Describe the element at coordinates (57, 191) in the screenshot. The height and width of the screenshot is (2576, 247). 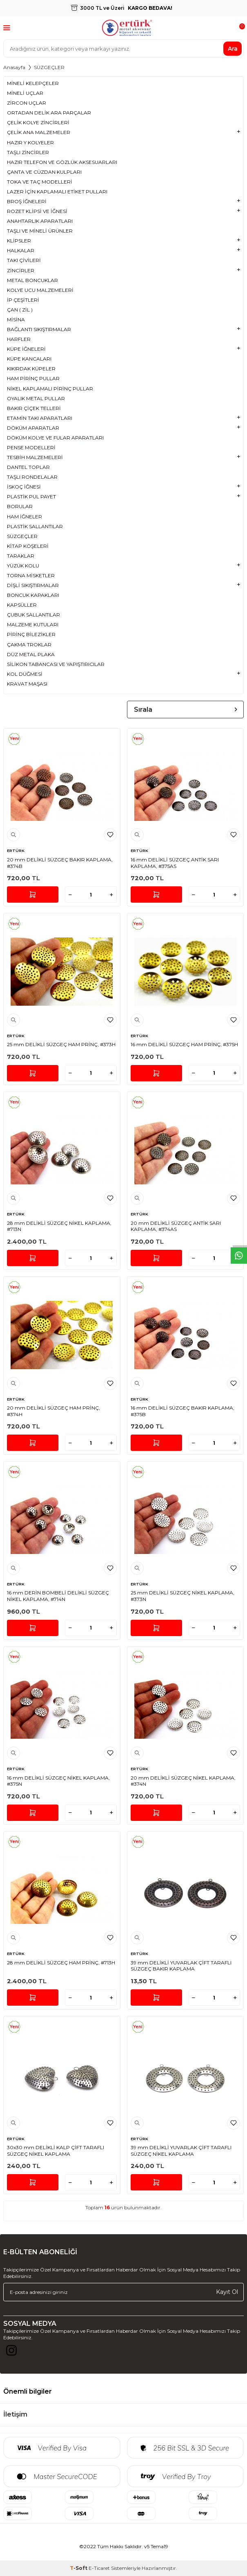
I see `LAZER İÇİN KAPLAMALI ETİKET PULLARI` at that location.